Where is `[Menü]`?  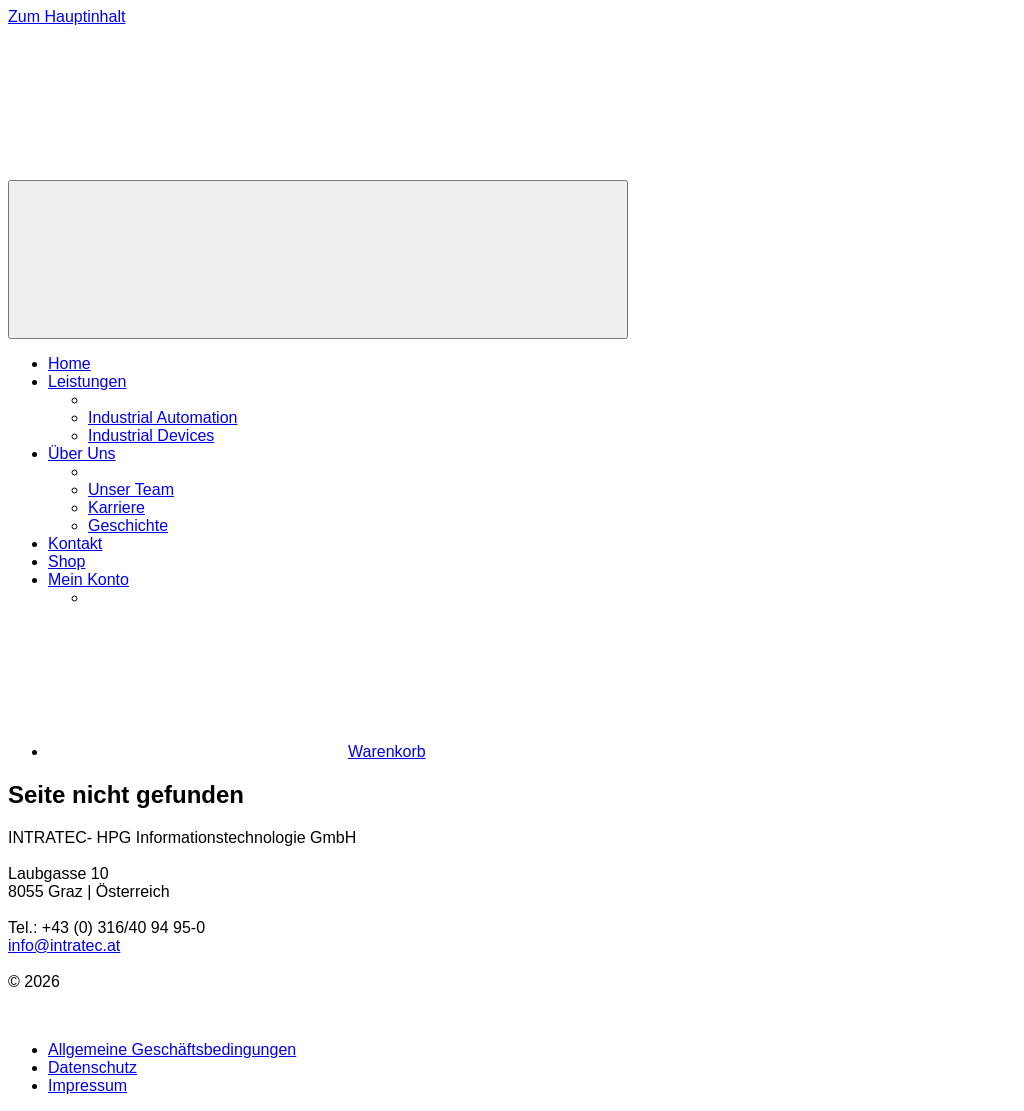 [Menü] is located at coordinates (318, 259).